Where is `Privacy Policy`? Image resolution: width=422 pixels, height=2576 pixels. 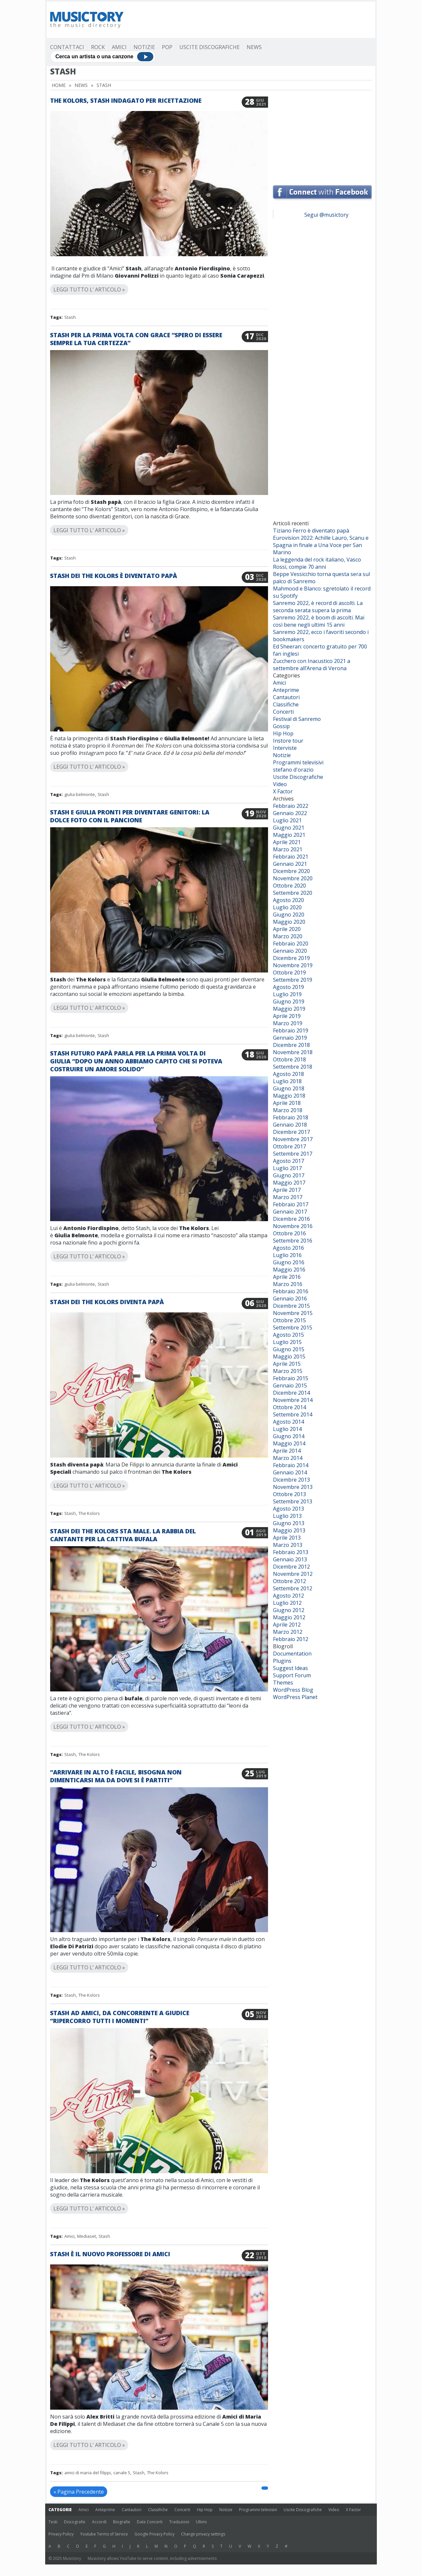 Privacy Policy is located at coordinates (61, 2534).